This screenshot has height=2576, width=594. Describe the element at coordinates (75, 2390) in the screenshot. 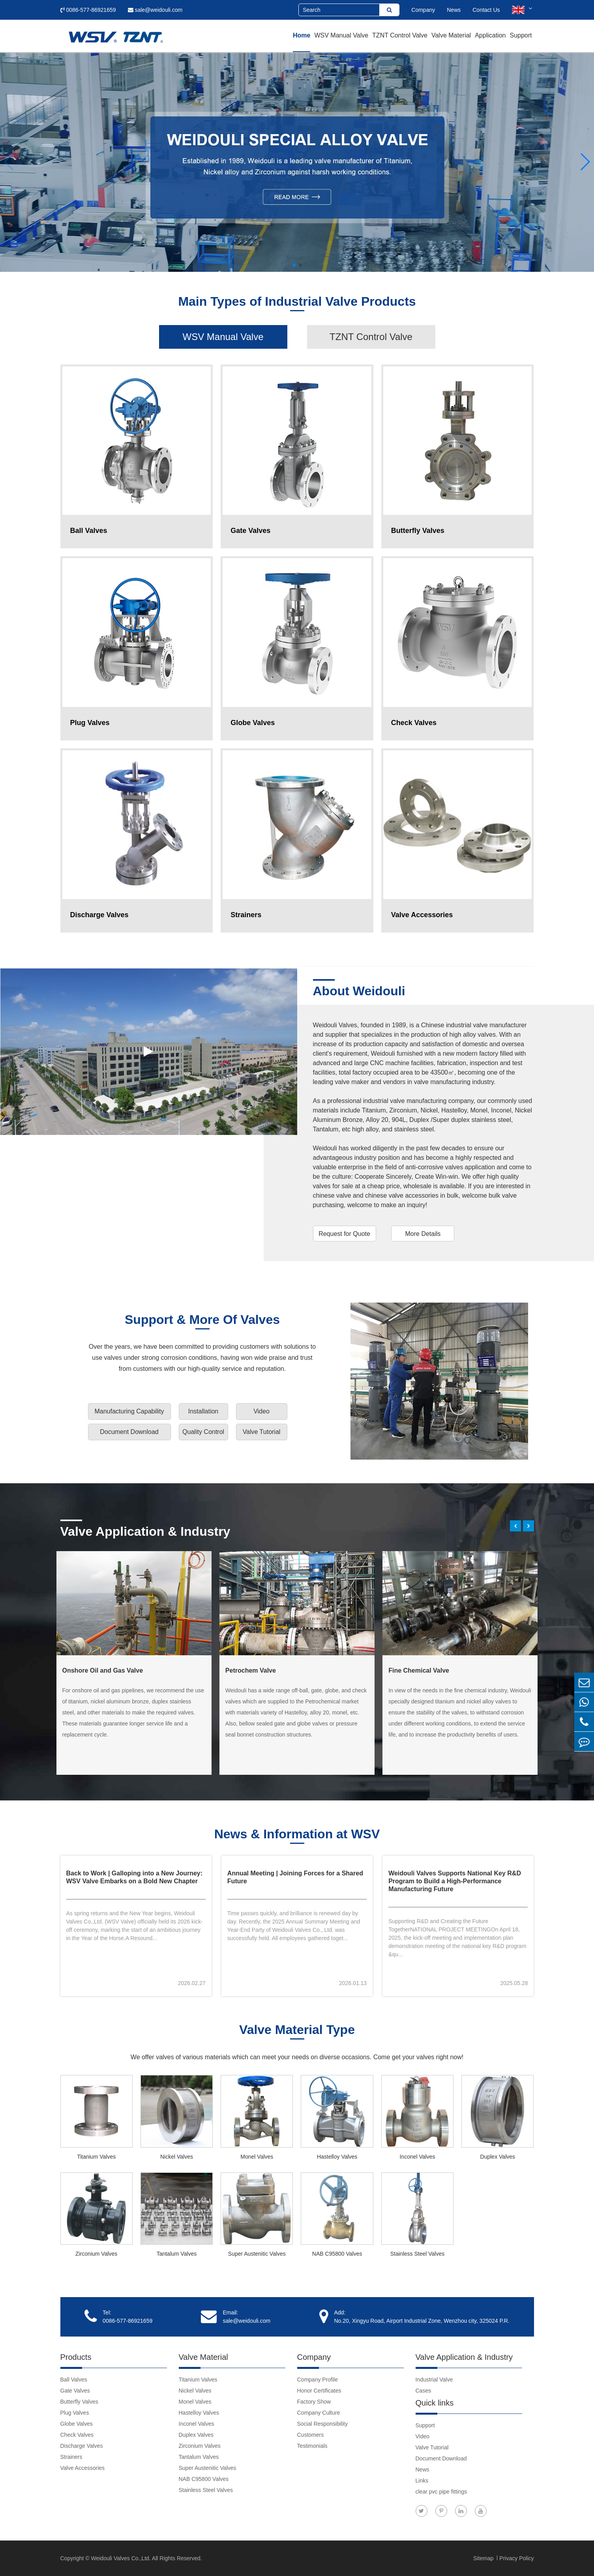

I see `Gate Valves` at that location.